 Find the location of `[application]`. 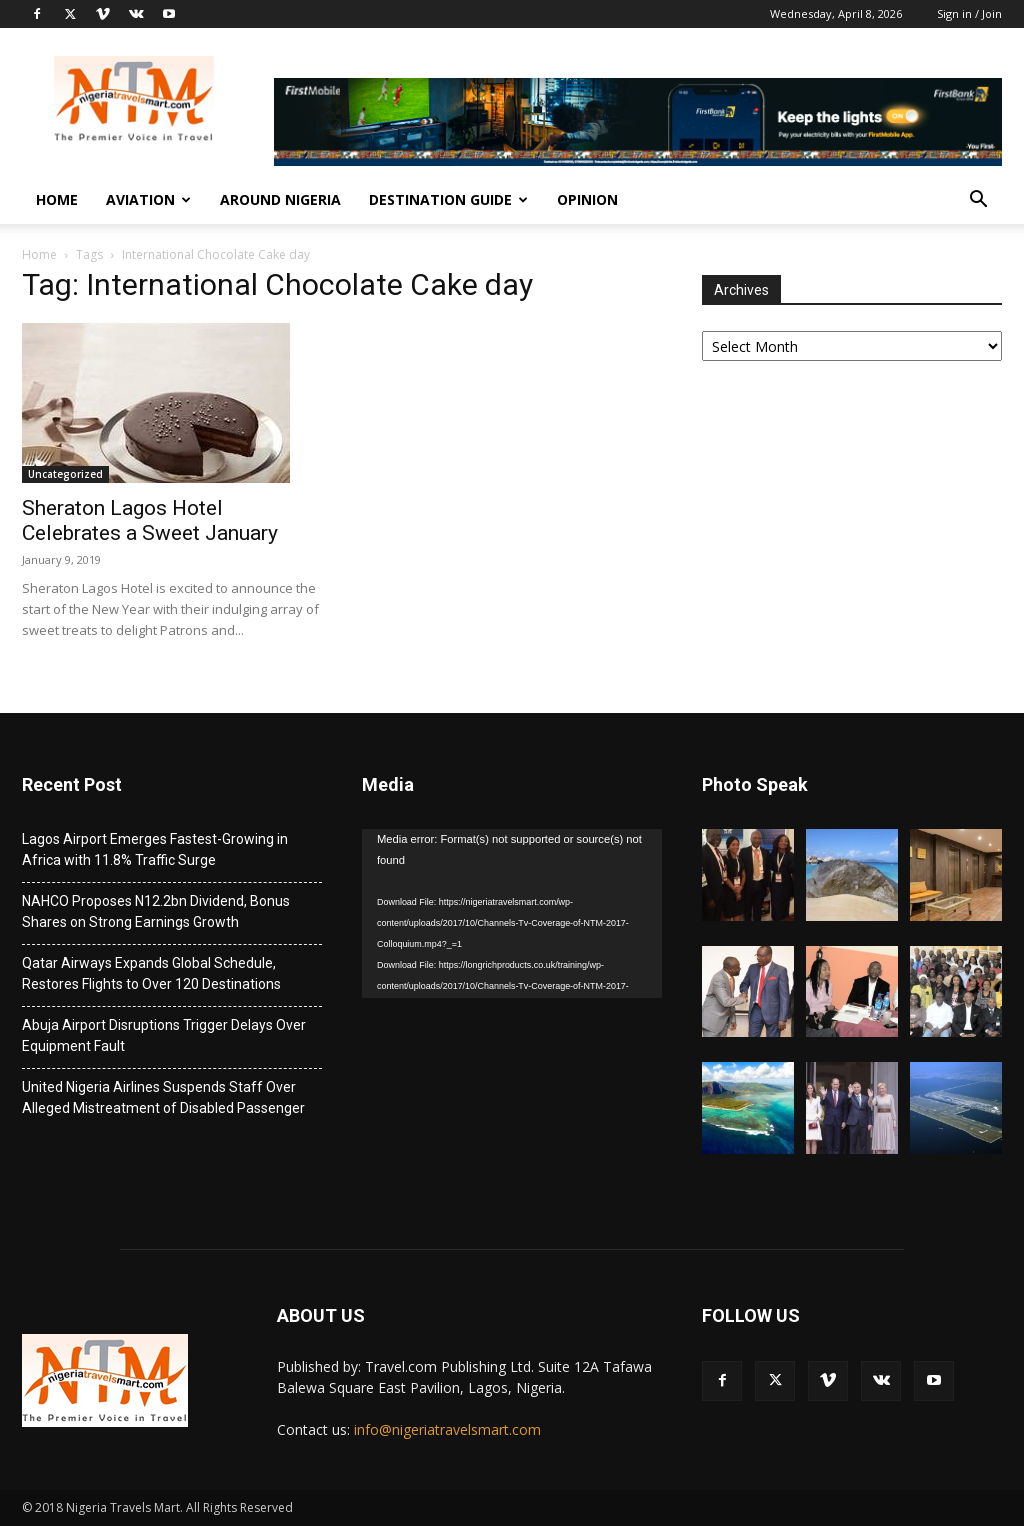

[application] is located at coordinates (512, 913).